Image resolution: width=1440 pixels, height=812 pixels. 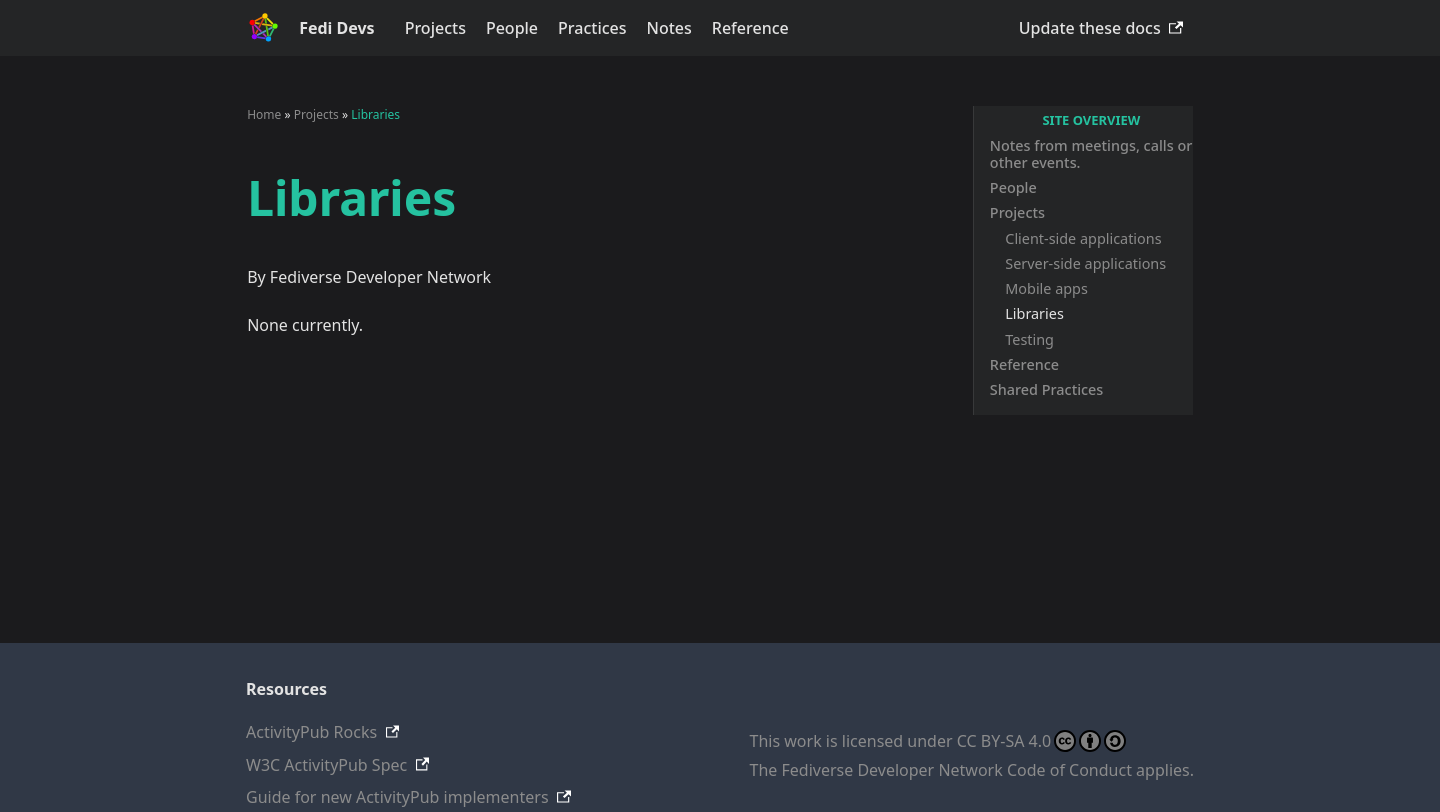 What do you see at coordinates (957, 770) in the screenshot?
I see `Fediverse Developer Network Code of Conduct` at bounding box center [957, 770].